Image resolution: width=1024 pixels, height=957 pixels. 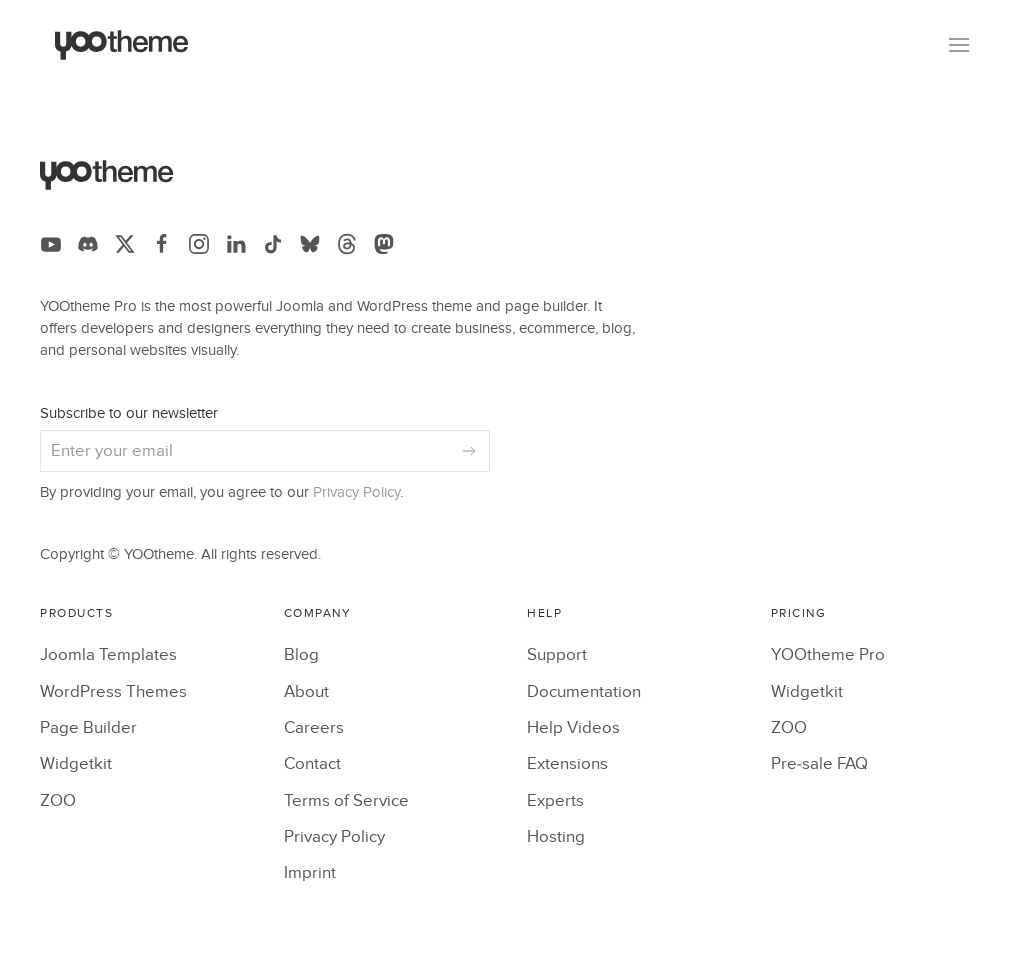 What do you see at coordinates (162, 244) in the screenshot?
I see `[Follow us on Facebook]` at bounding box center [162, 244].